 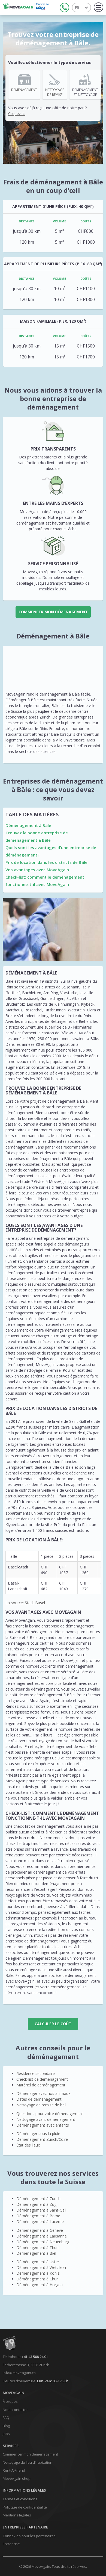 I want to click on Déménager avec nos animaux, so click(x=43, y=2093).